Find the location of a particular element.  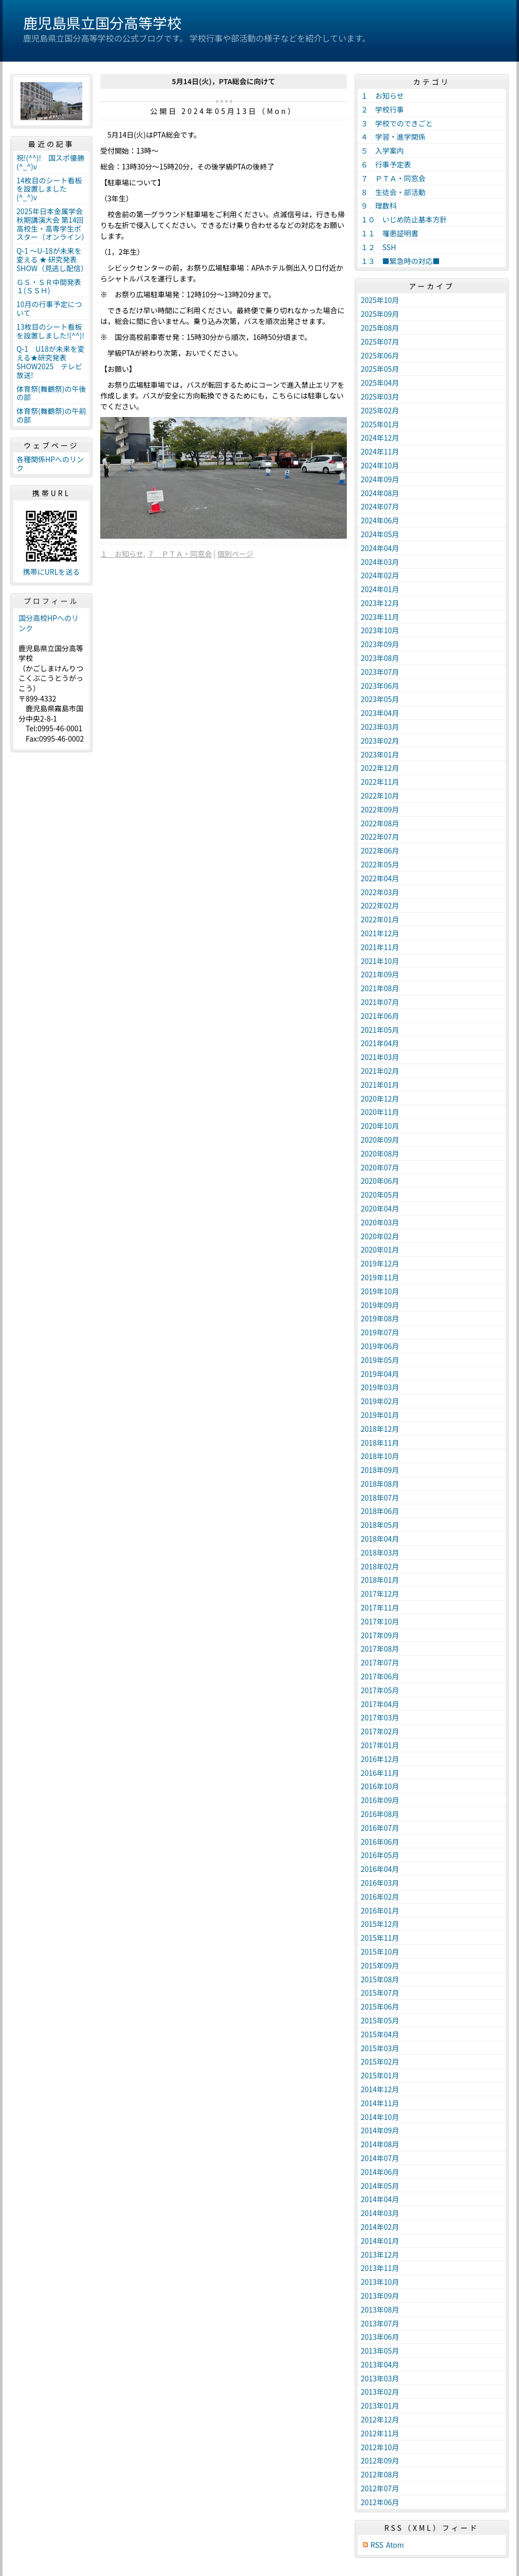

2020年04月 is located at coordinates (380, 1208).